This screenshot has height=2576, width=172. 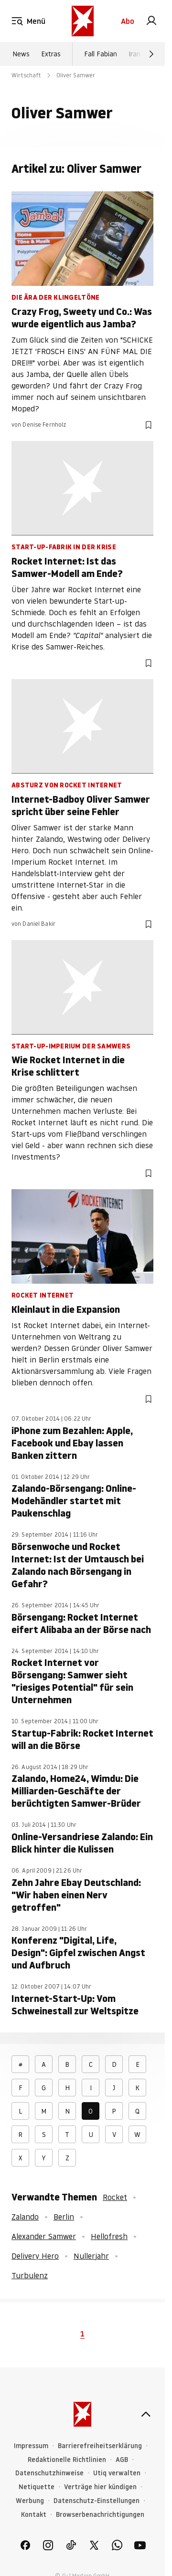 I want to click on [link], so click(x=151, y=21).